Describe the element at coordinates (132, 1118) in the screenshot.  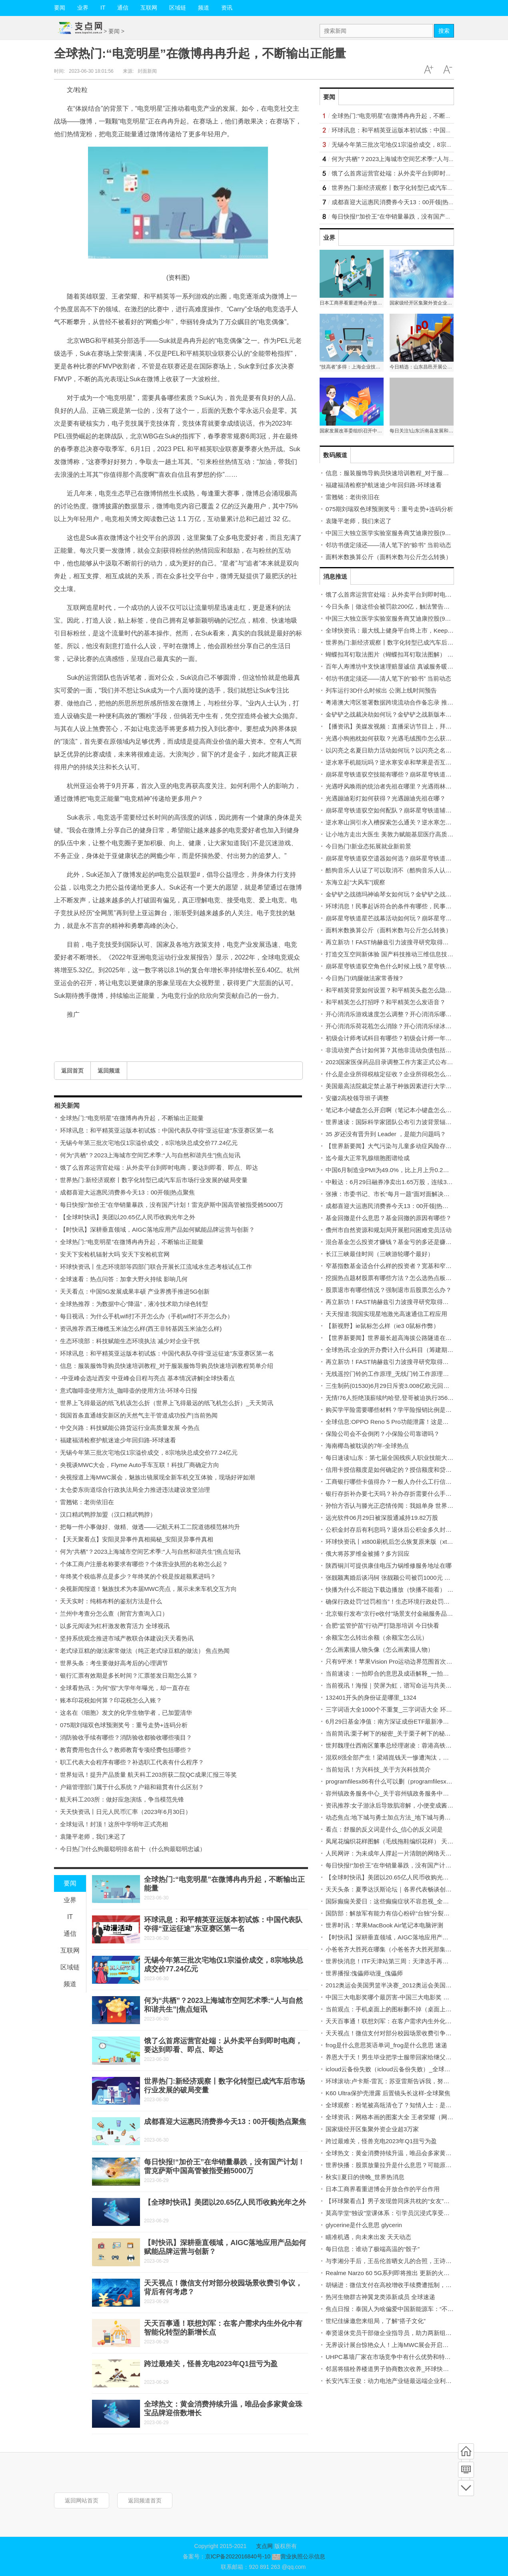
I see `全球热门:“电竞明星”在微博冉冉升起，不断输出正能量` at that location.